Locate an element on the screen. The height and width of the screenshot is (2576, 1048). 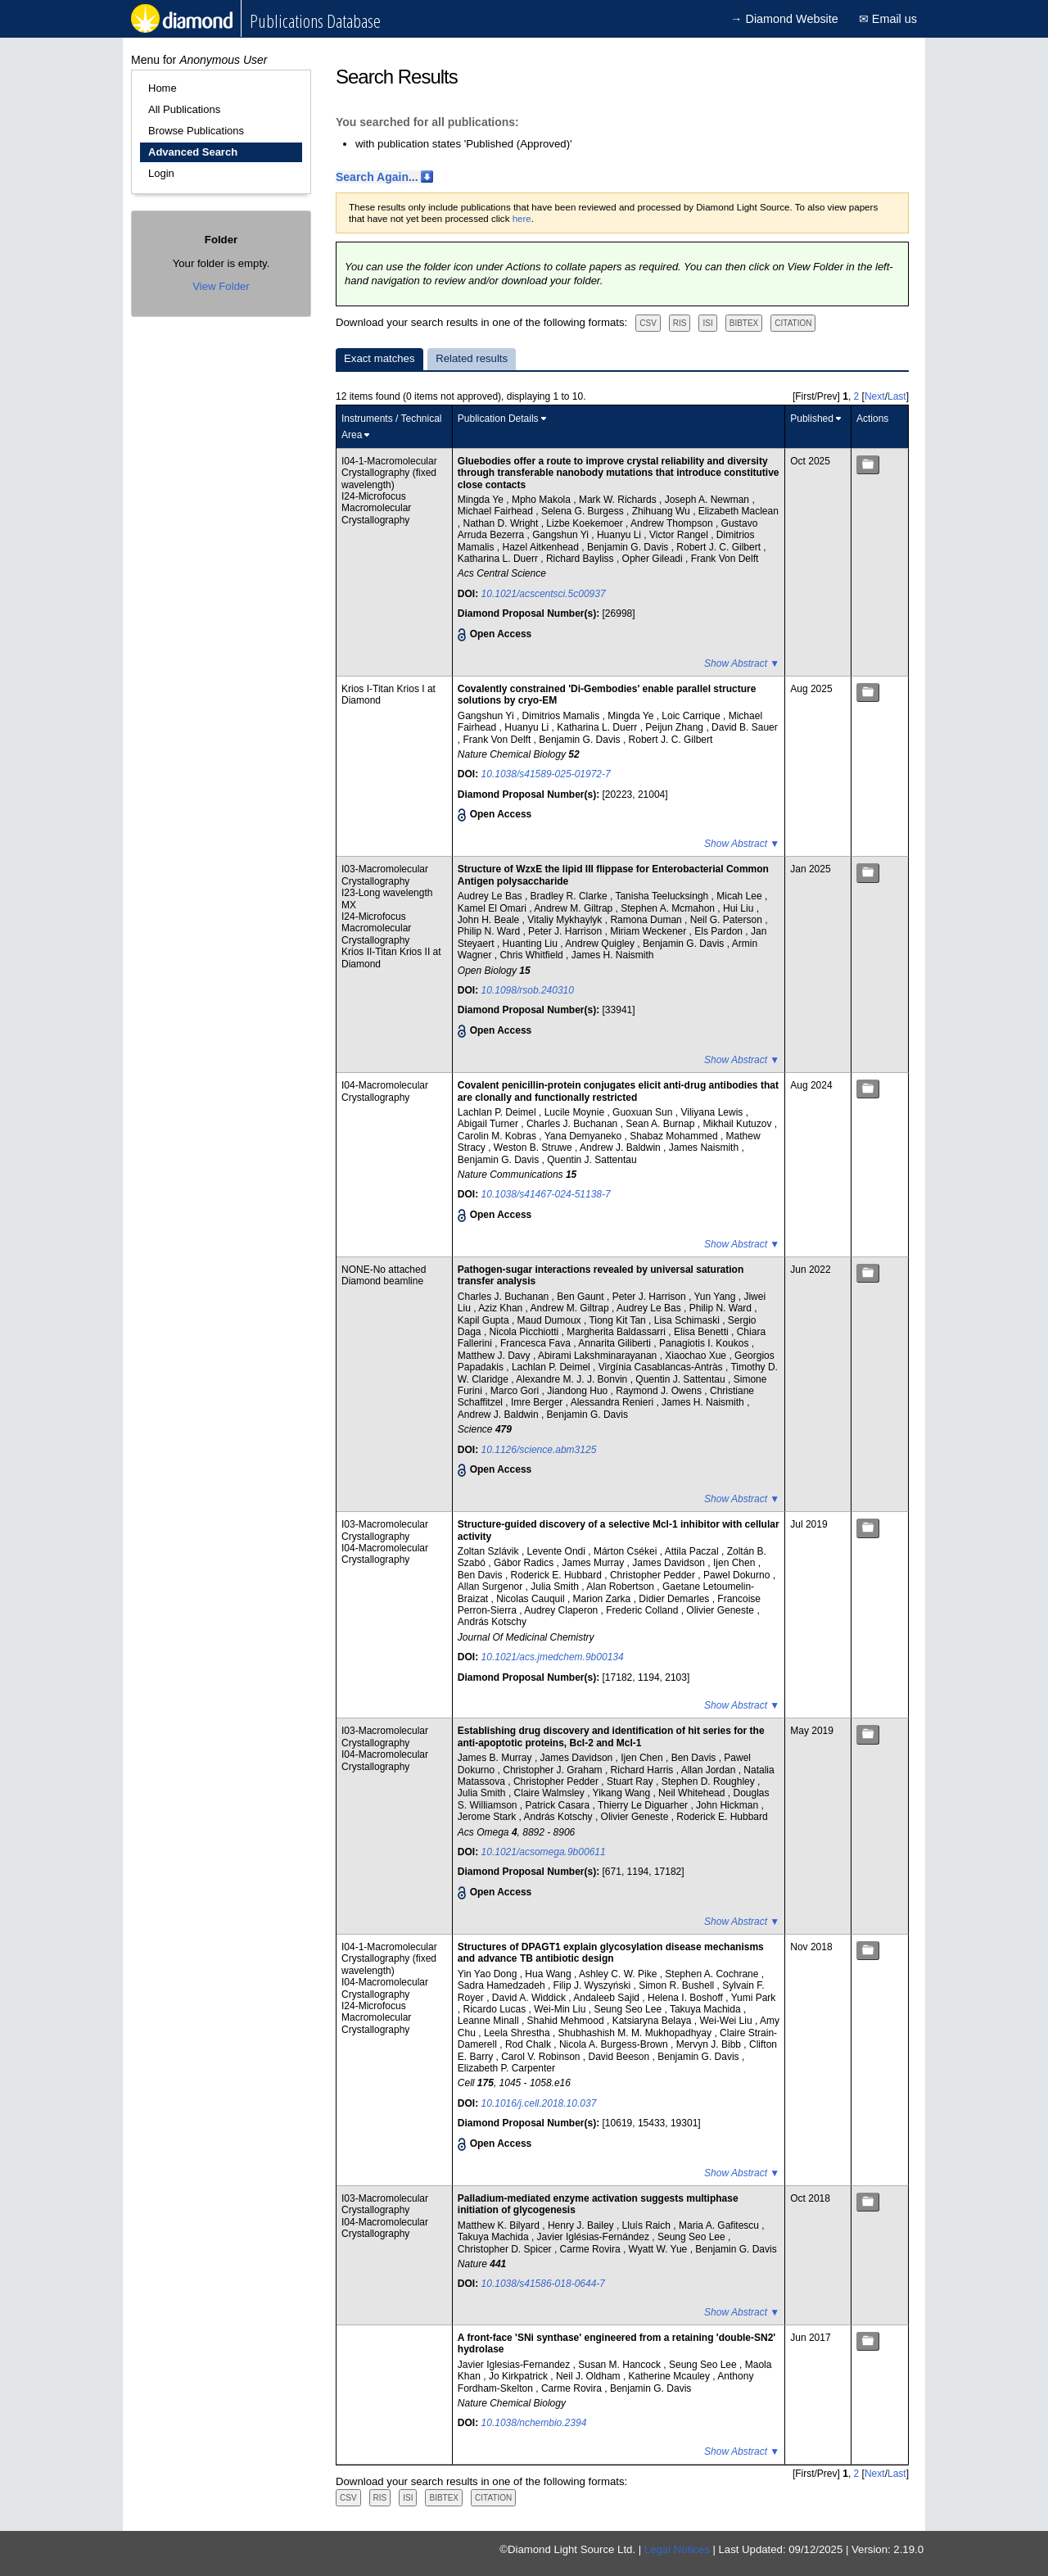
Ramona Duman is located at coordinates (647, 920).